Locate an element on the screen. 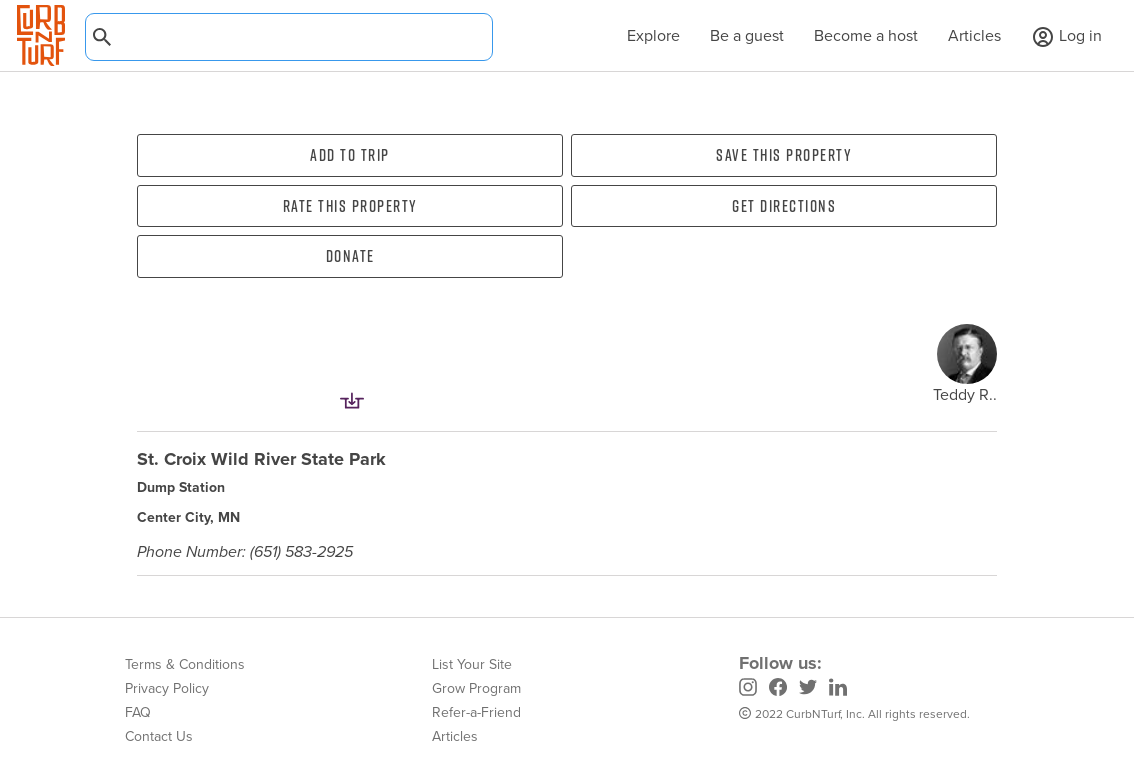 This screenshot has width=1134, height=784. Become a host is located at coordinates (866, 35).